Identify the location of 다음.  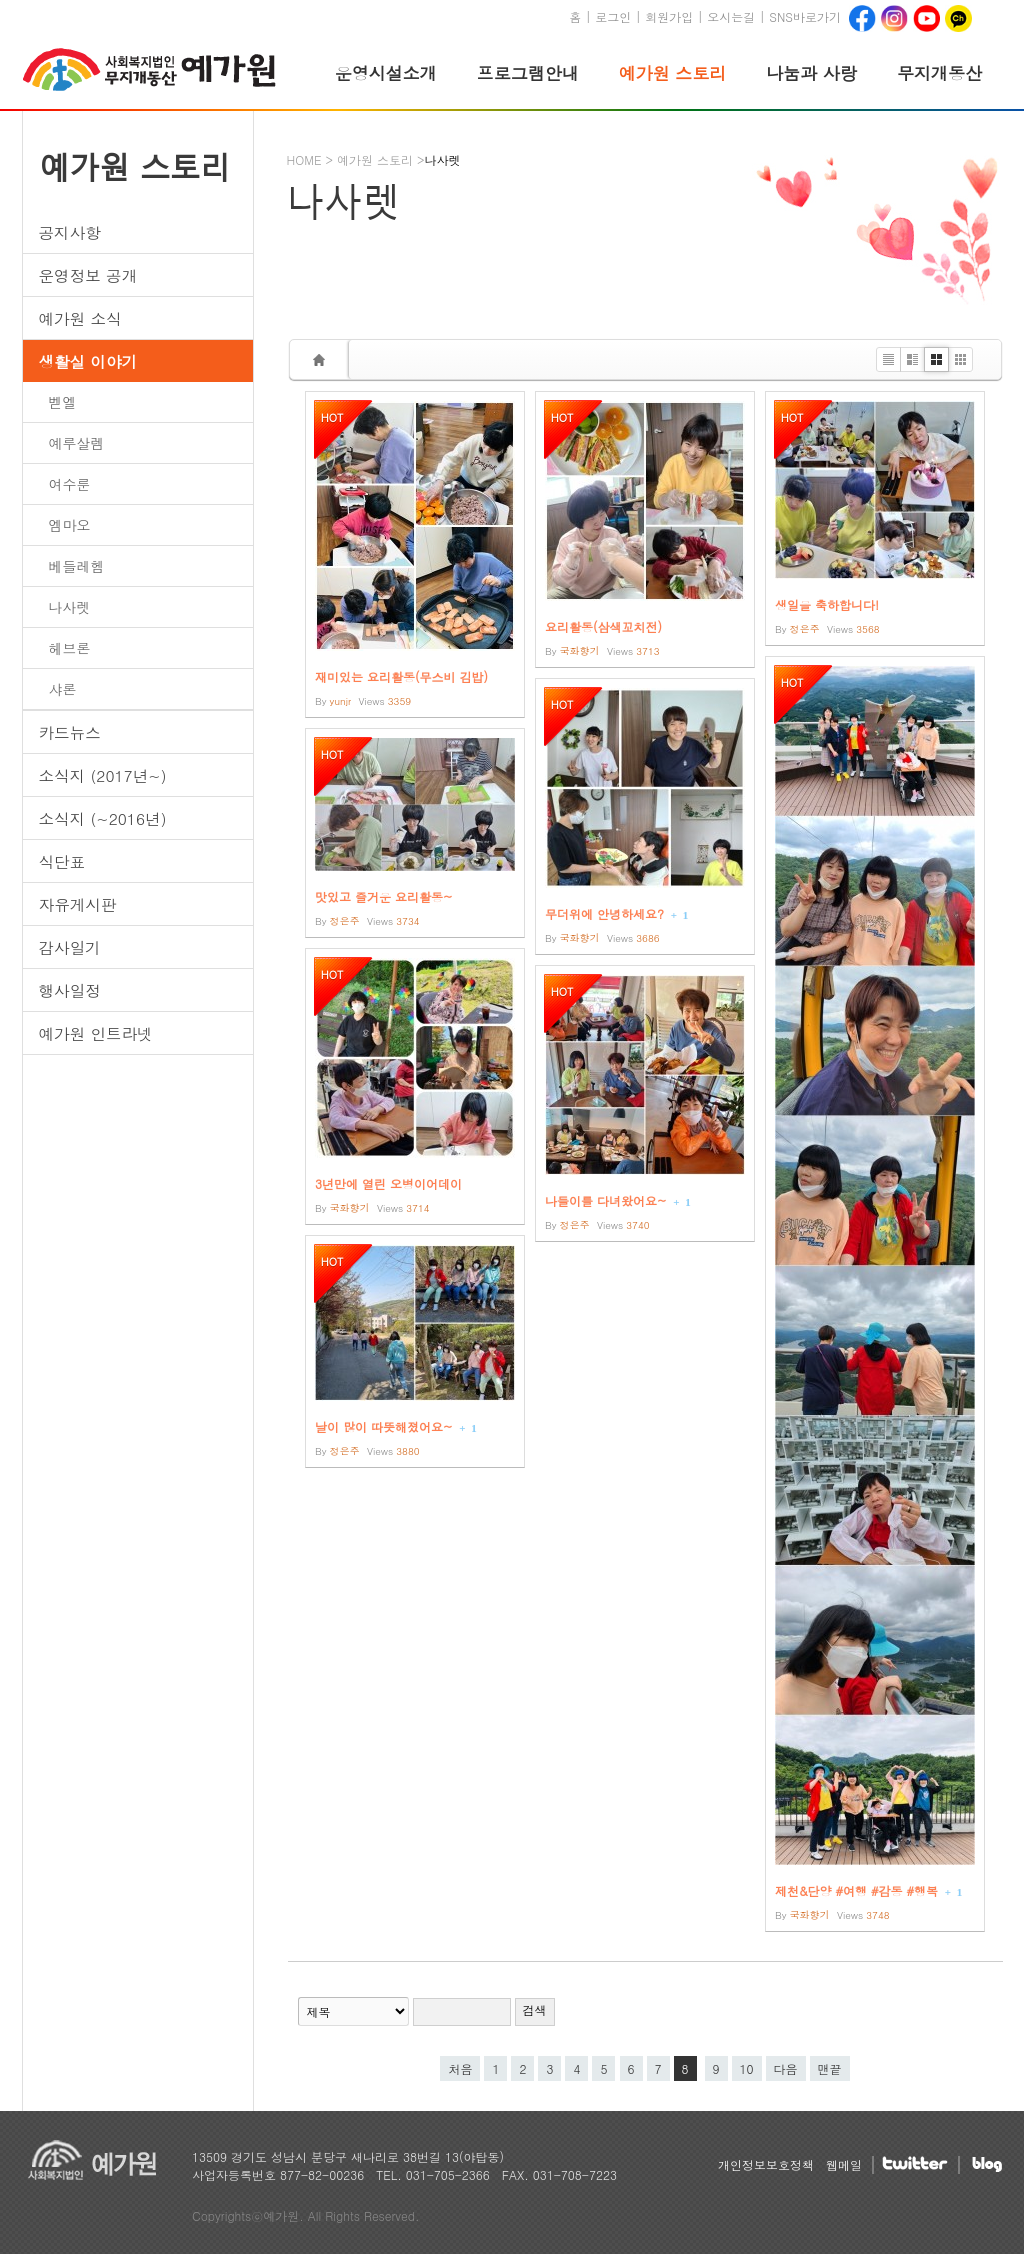
(786, 2068).